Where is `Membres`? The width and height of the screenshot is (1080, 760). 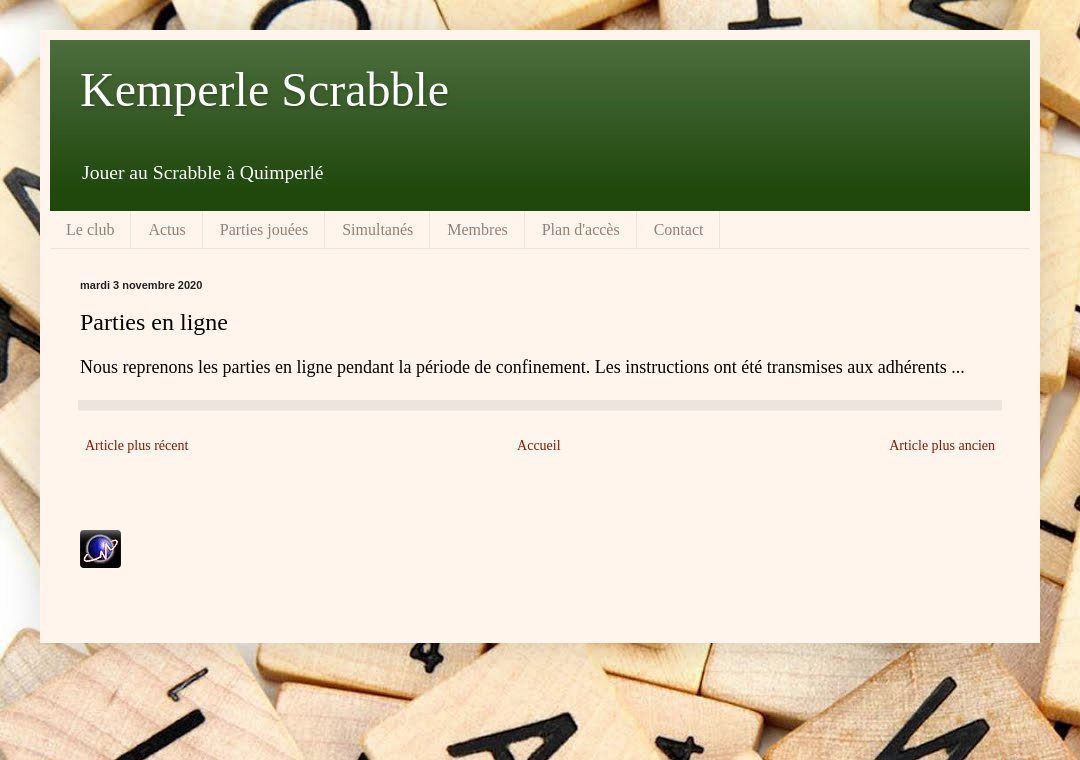 Membres is located at coordinates (477, 229).